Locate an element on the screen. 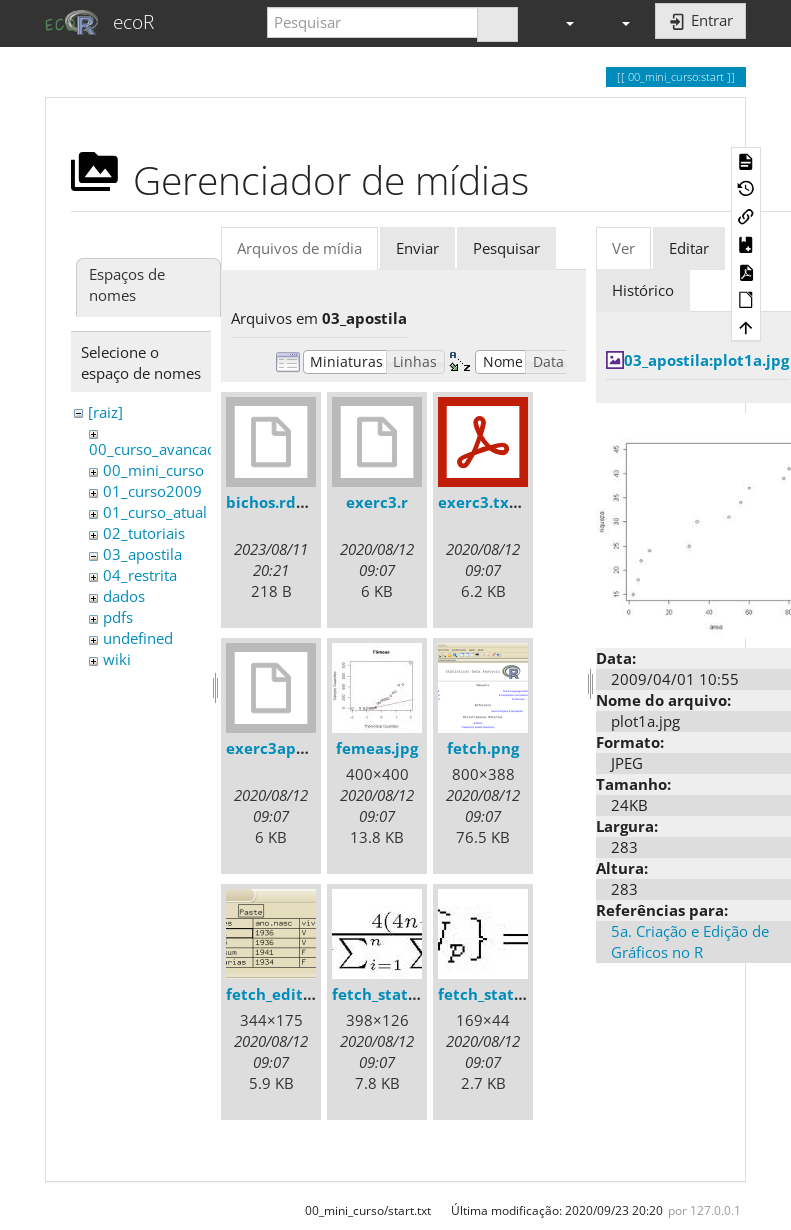 The height and width of the screenshot is (1230, 791). wiki is located at coordinates (117, 659).